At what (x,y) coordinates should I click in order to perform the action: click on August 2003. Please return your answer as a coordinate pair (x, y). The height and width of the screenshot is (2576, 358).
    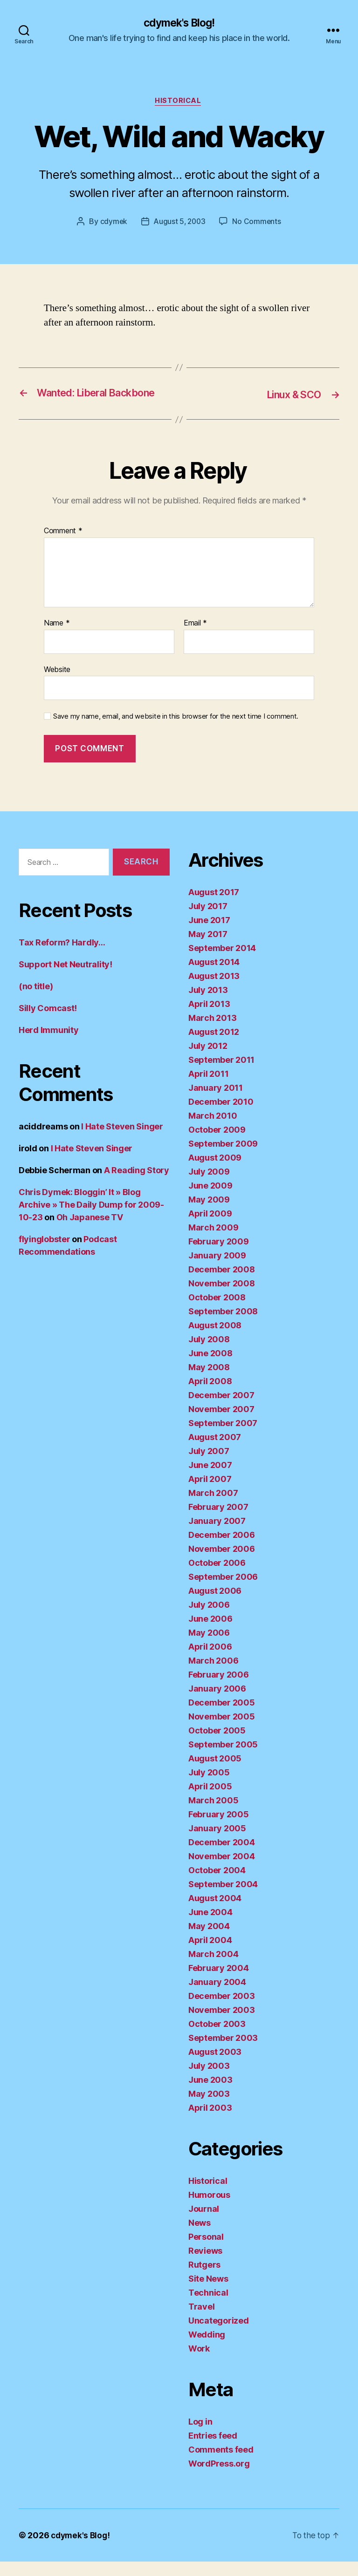
    Looking at the image, I should click on (214, 2066).